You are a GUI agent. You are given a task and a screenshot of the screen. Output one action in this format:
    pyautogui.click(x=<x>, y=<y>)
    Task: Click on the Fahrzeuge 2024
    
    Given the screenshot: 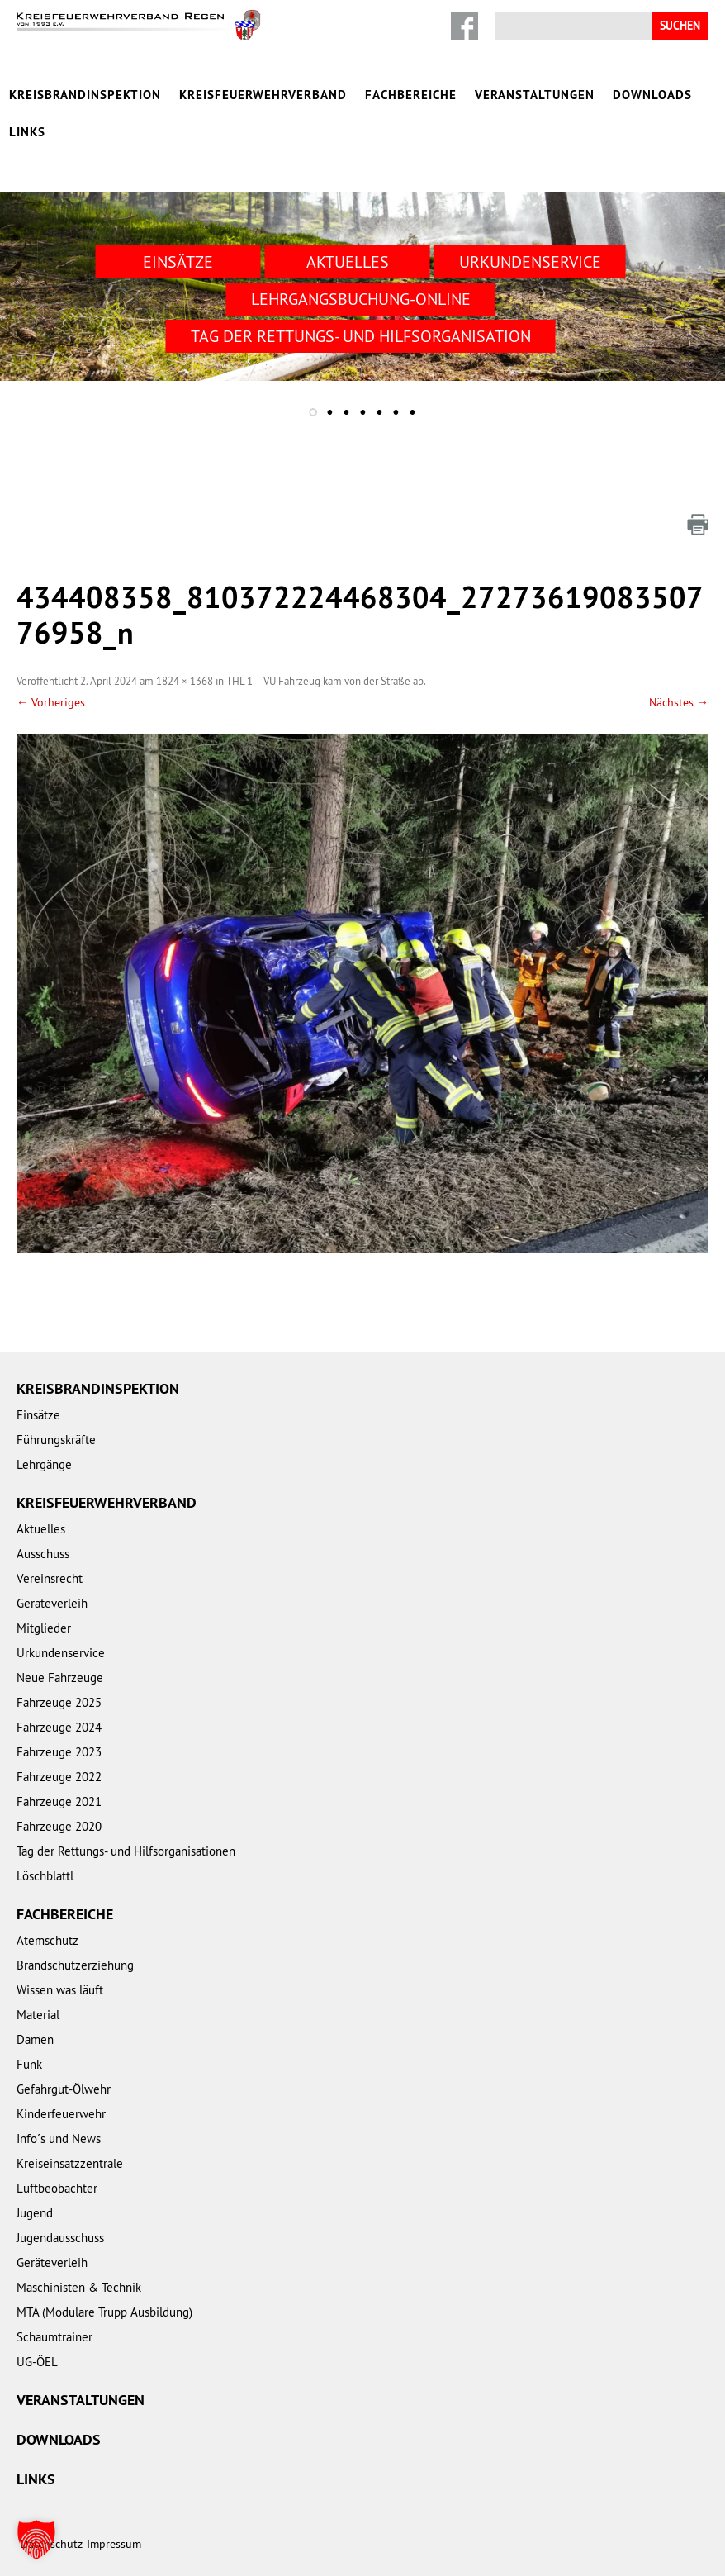 What is the action you would take?
    pyautogui.click(x=59, y=1727)
    